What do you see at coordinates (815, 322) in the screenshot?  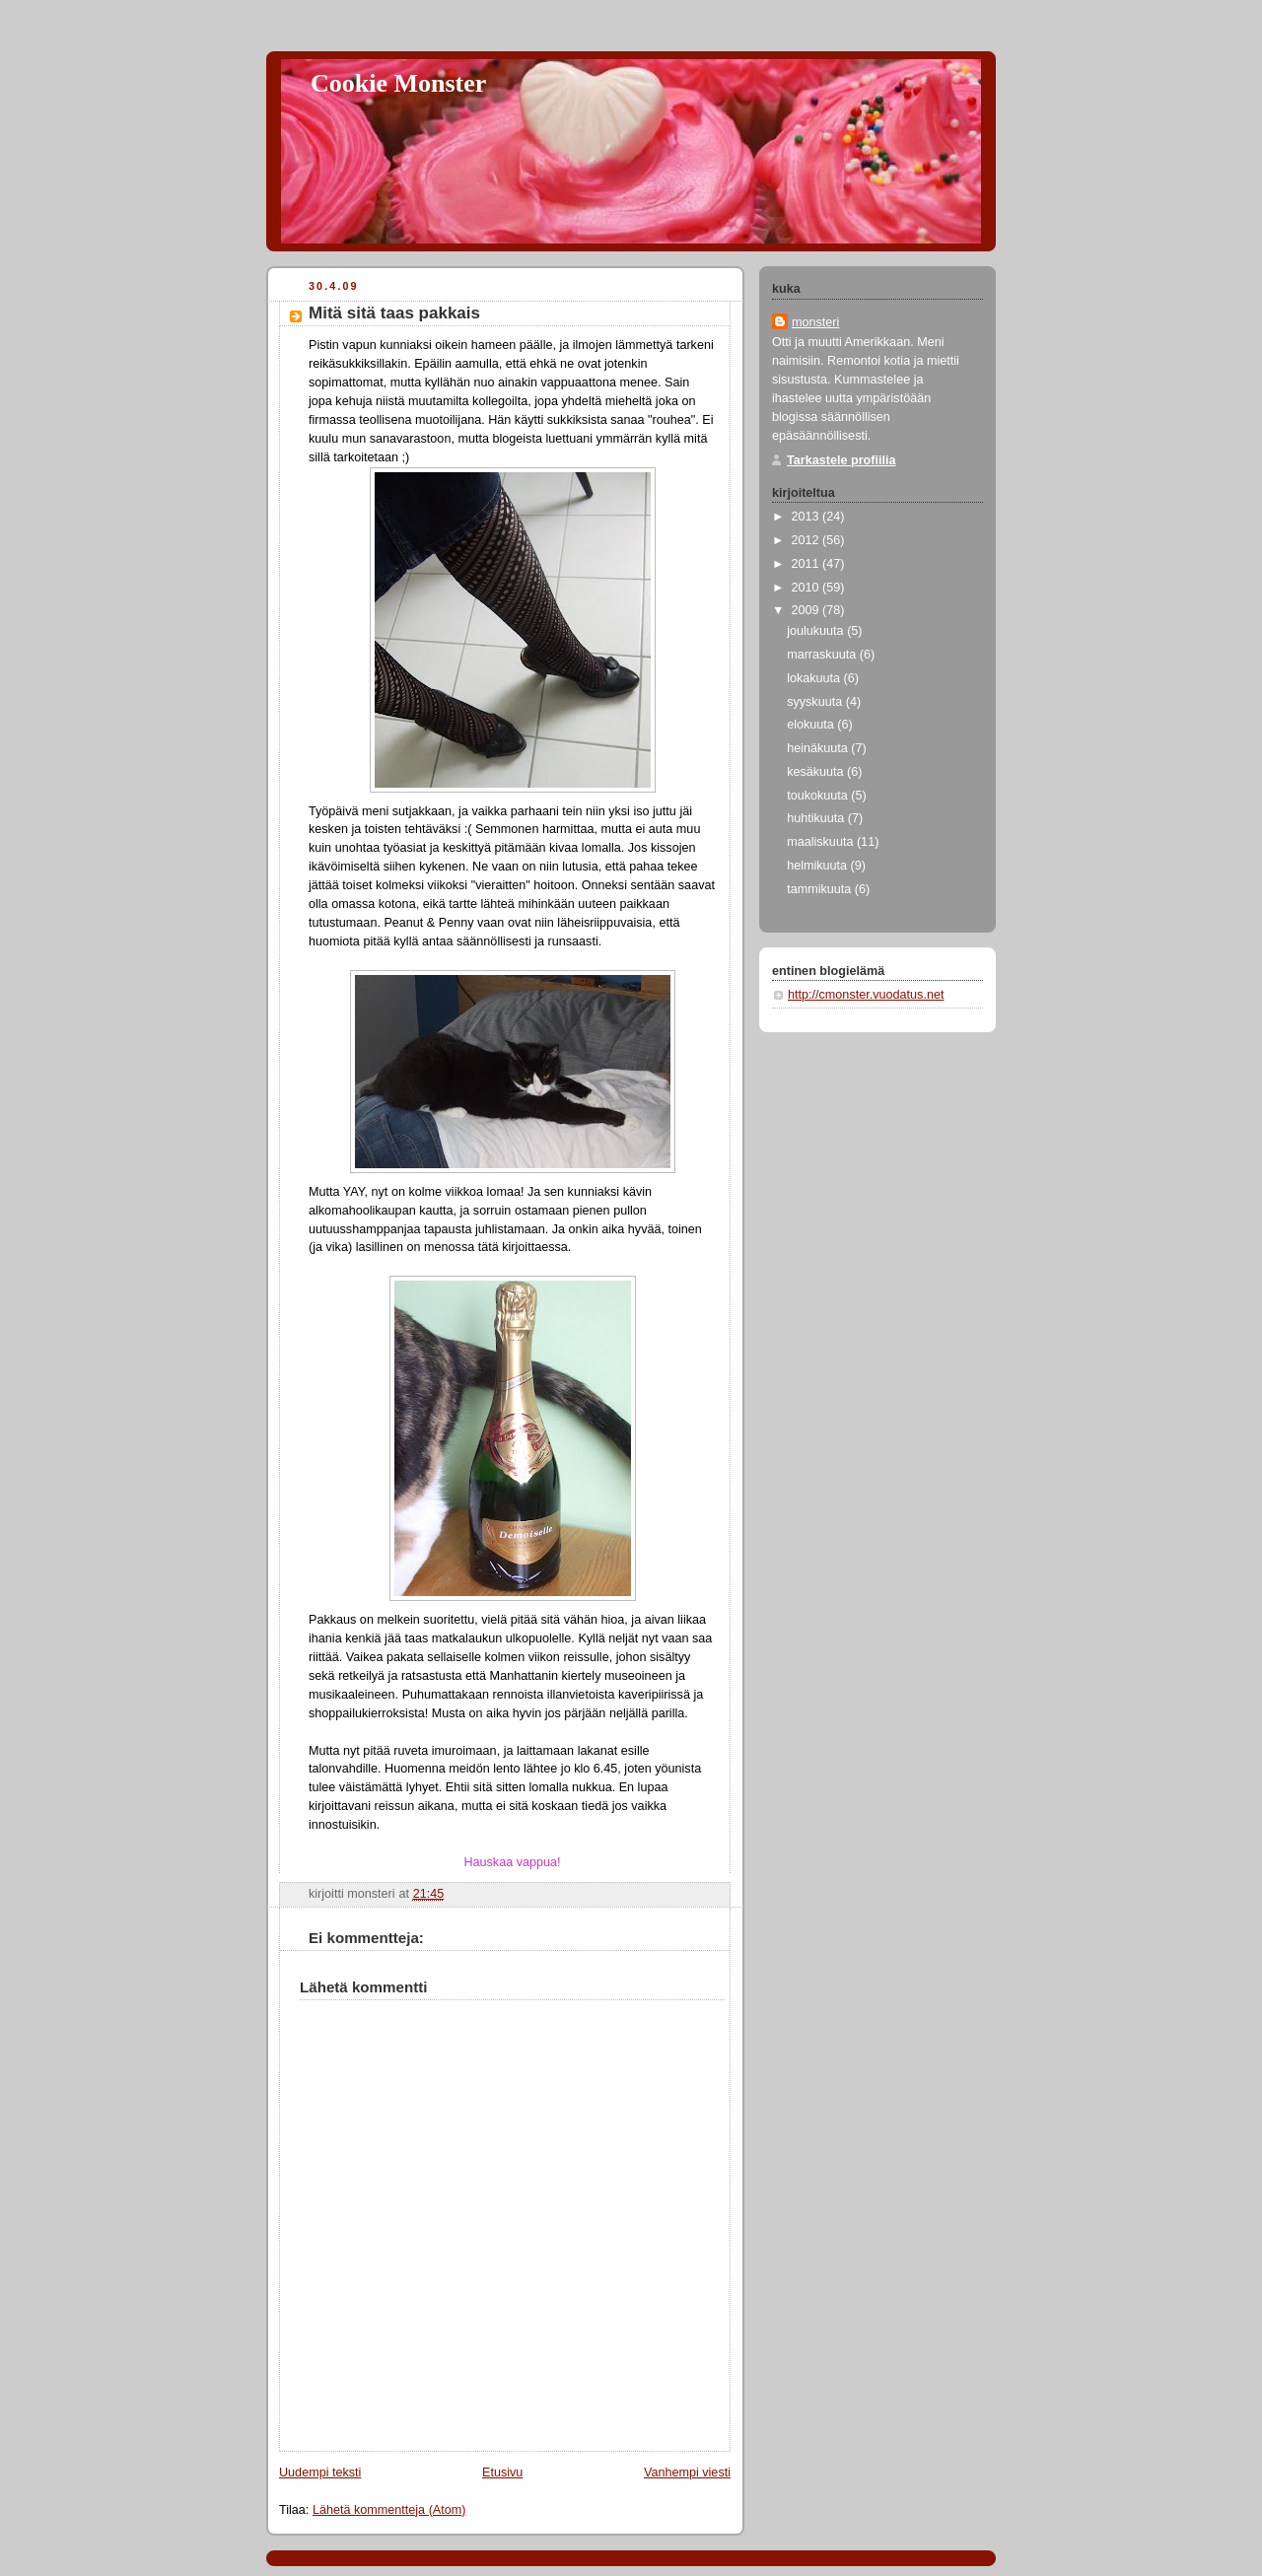 I see `monsteri` at bounding box center [815, 322].